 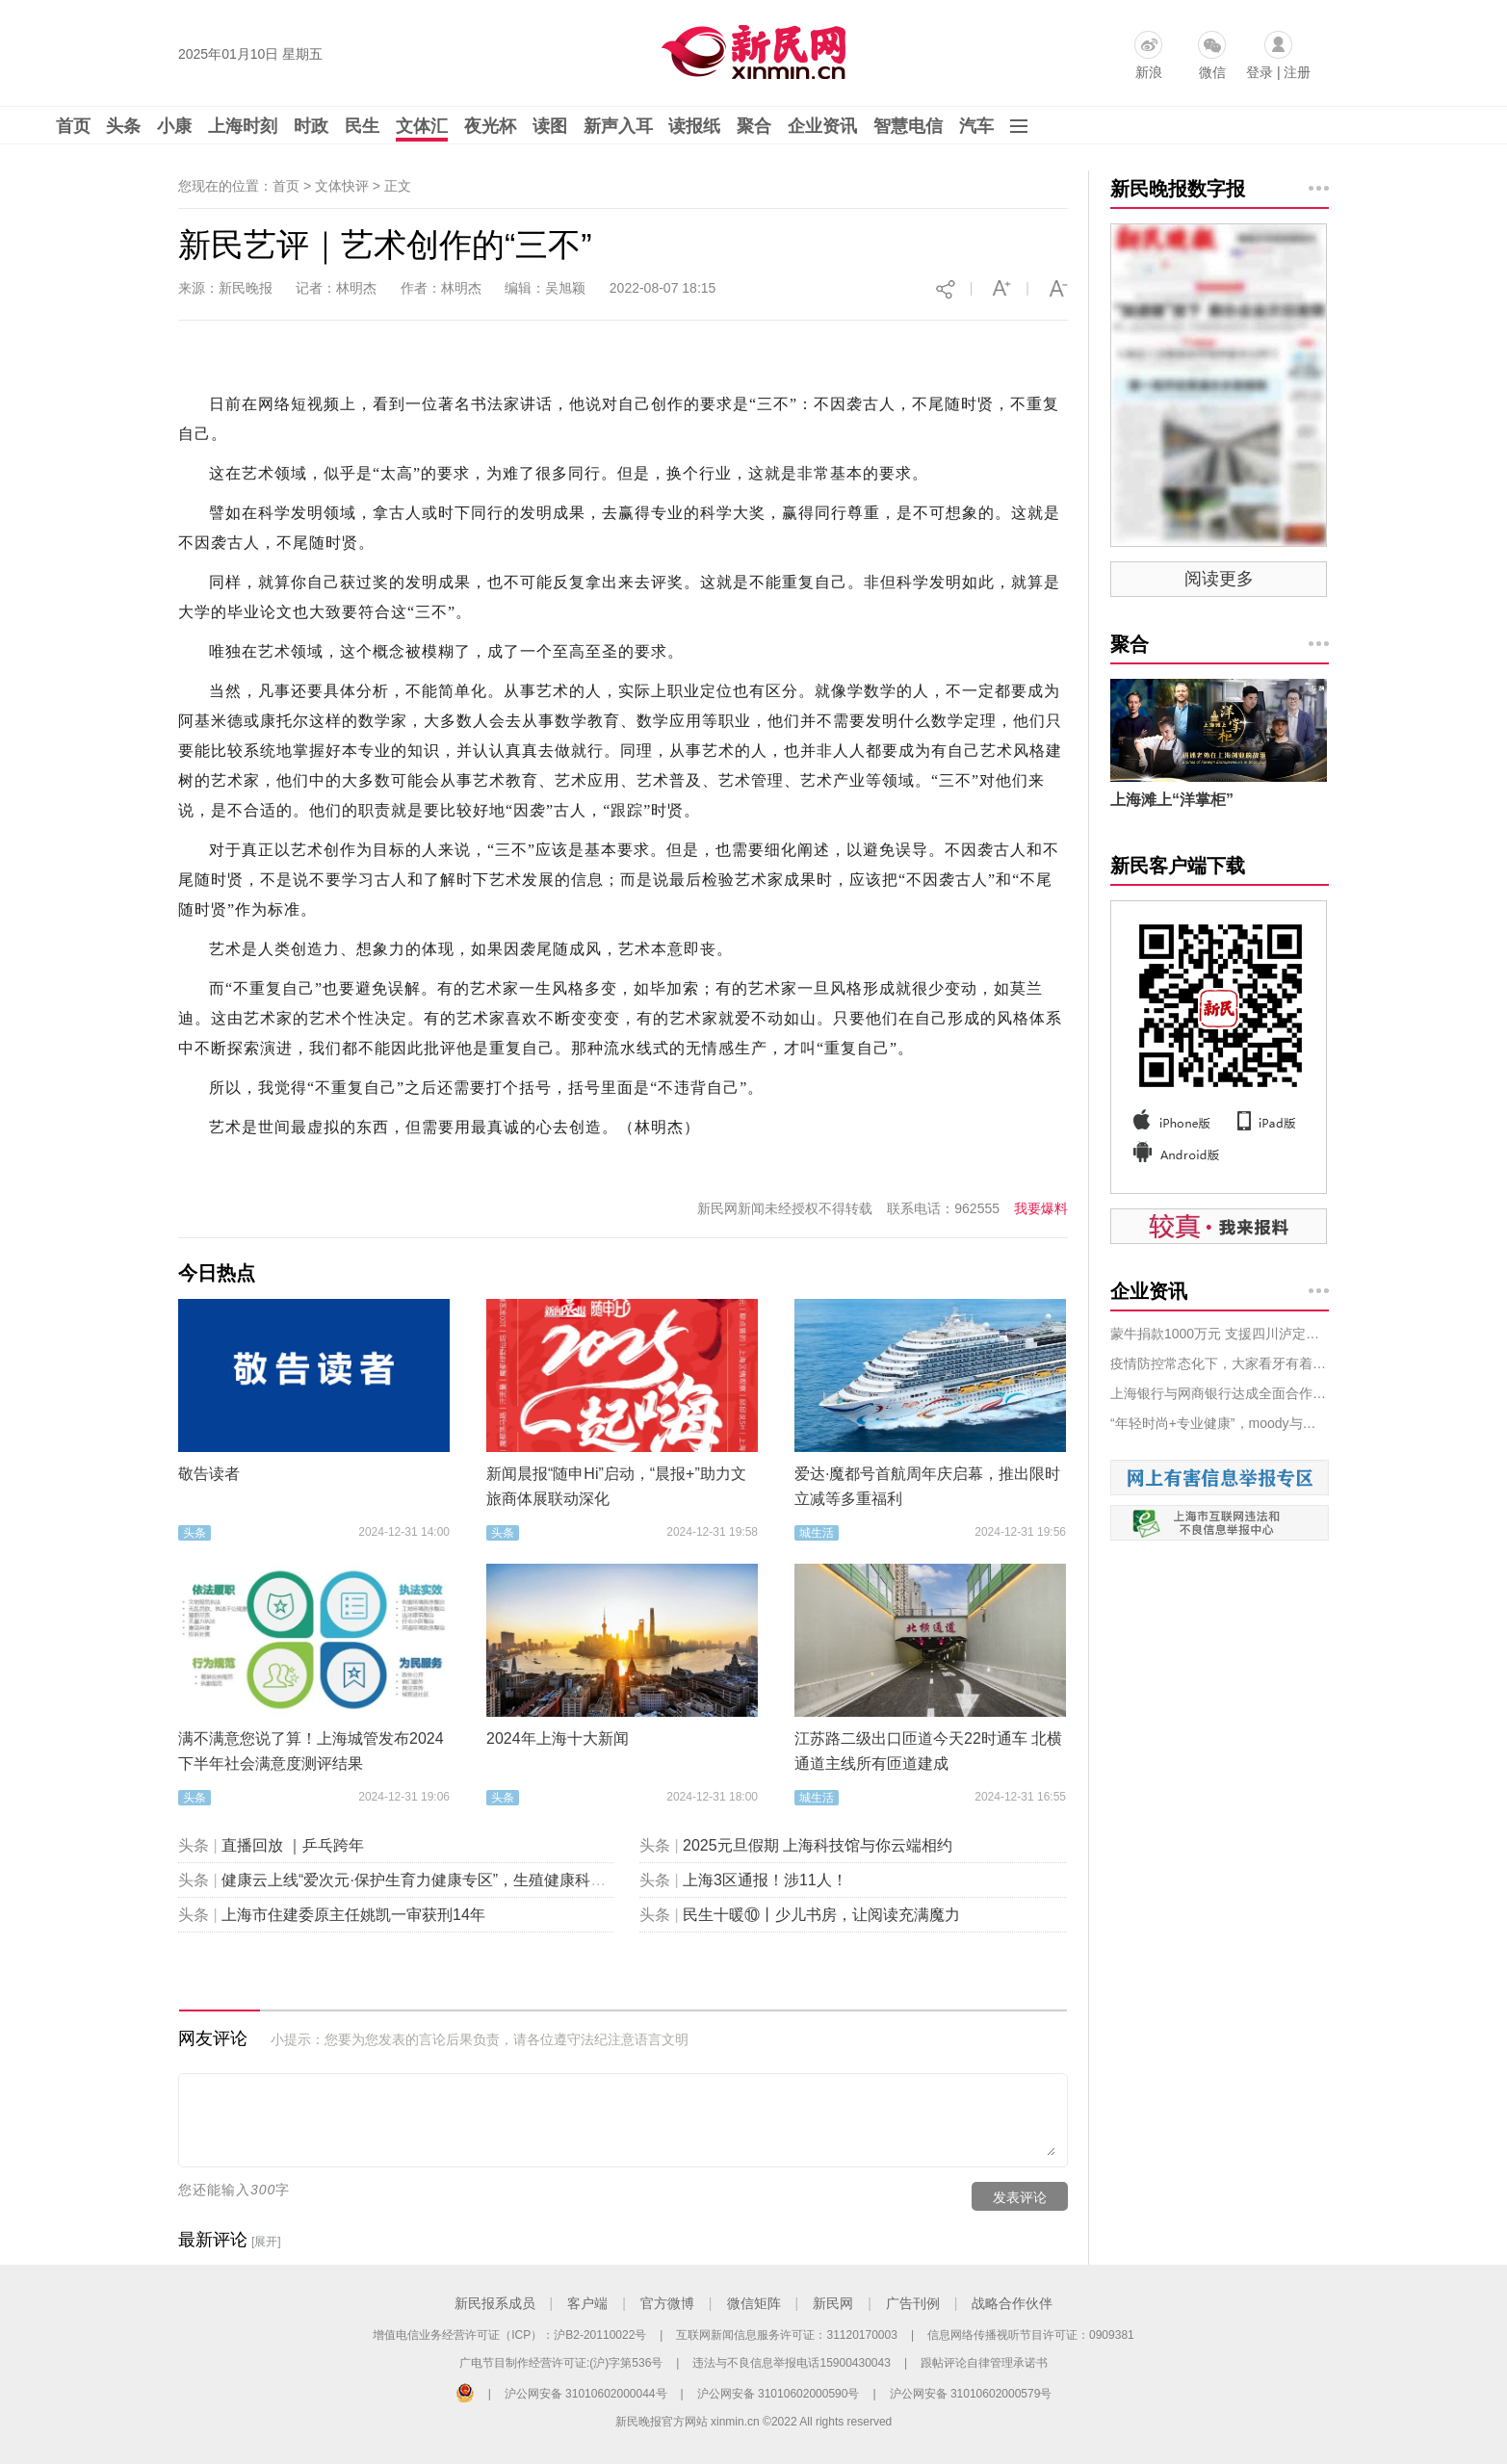 What do you see at coordinates (586, 2393) in the screenshot?
I see `沪公网安备 31010602000044号` at bounding box center [586, 2393].